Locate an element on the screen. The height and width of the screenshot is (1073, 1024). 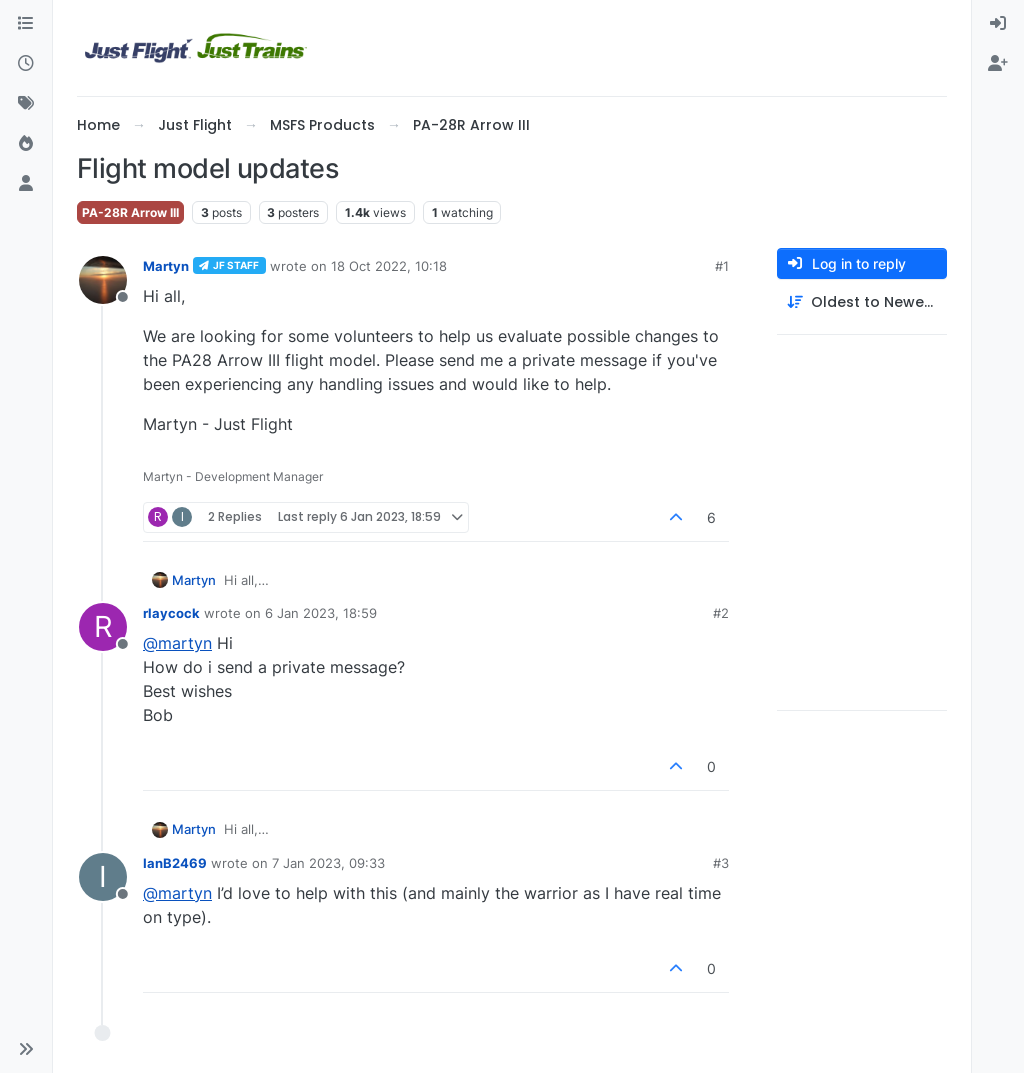
#3 is located at coordinates (721, 863).